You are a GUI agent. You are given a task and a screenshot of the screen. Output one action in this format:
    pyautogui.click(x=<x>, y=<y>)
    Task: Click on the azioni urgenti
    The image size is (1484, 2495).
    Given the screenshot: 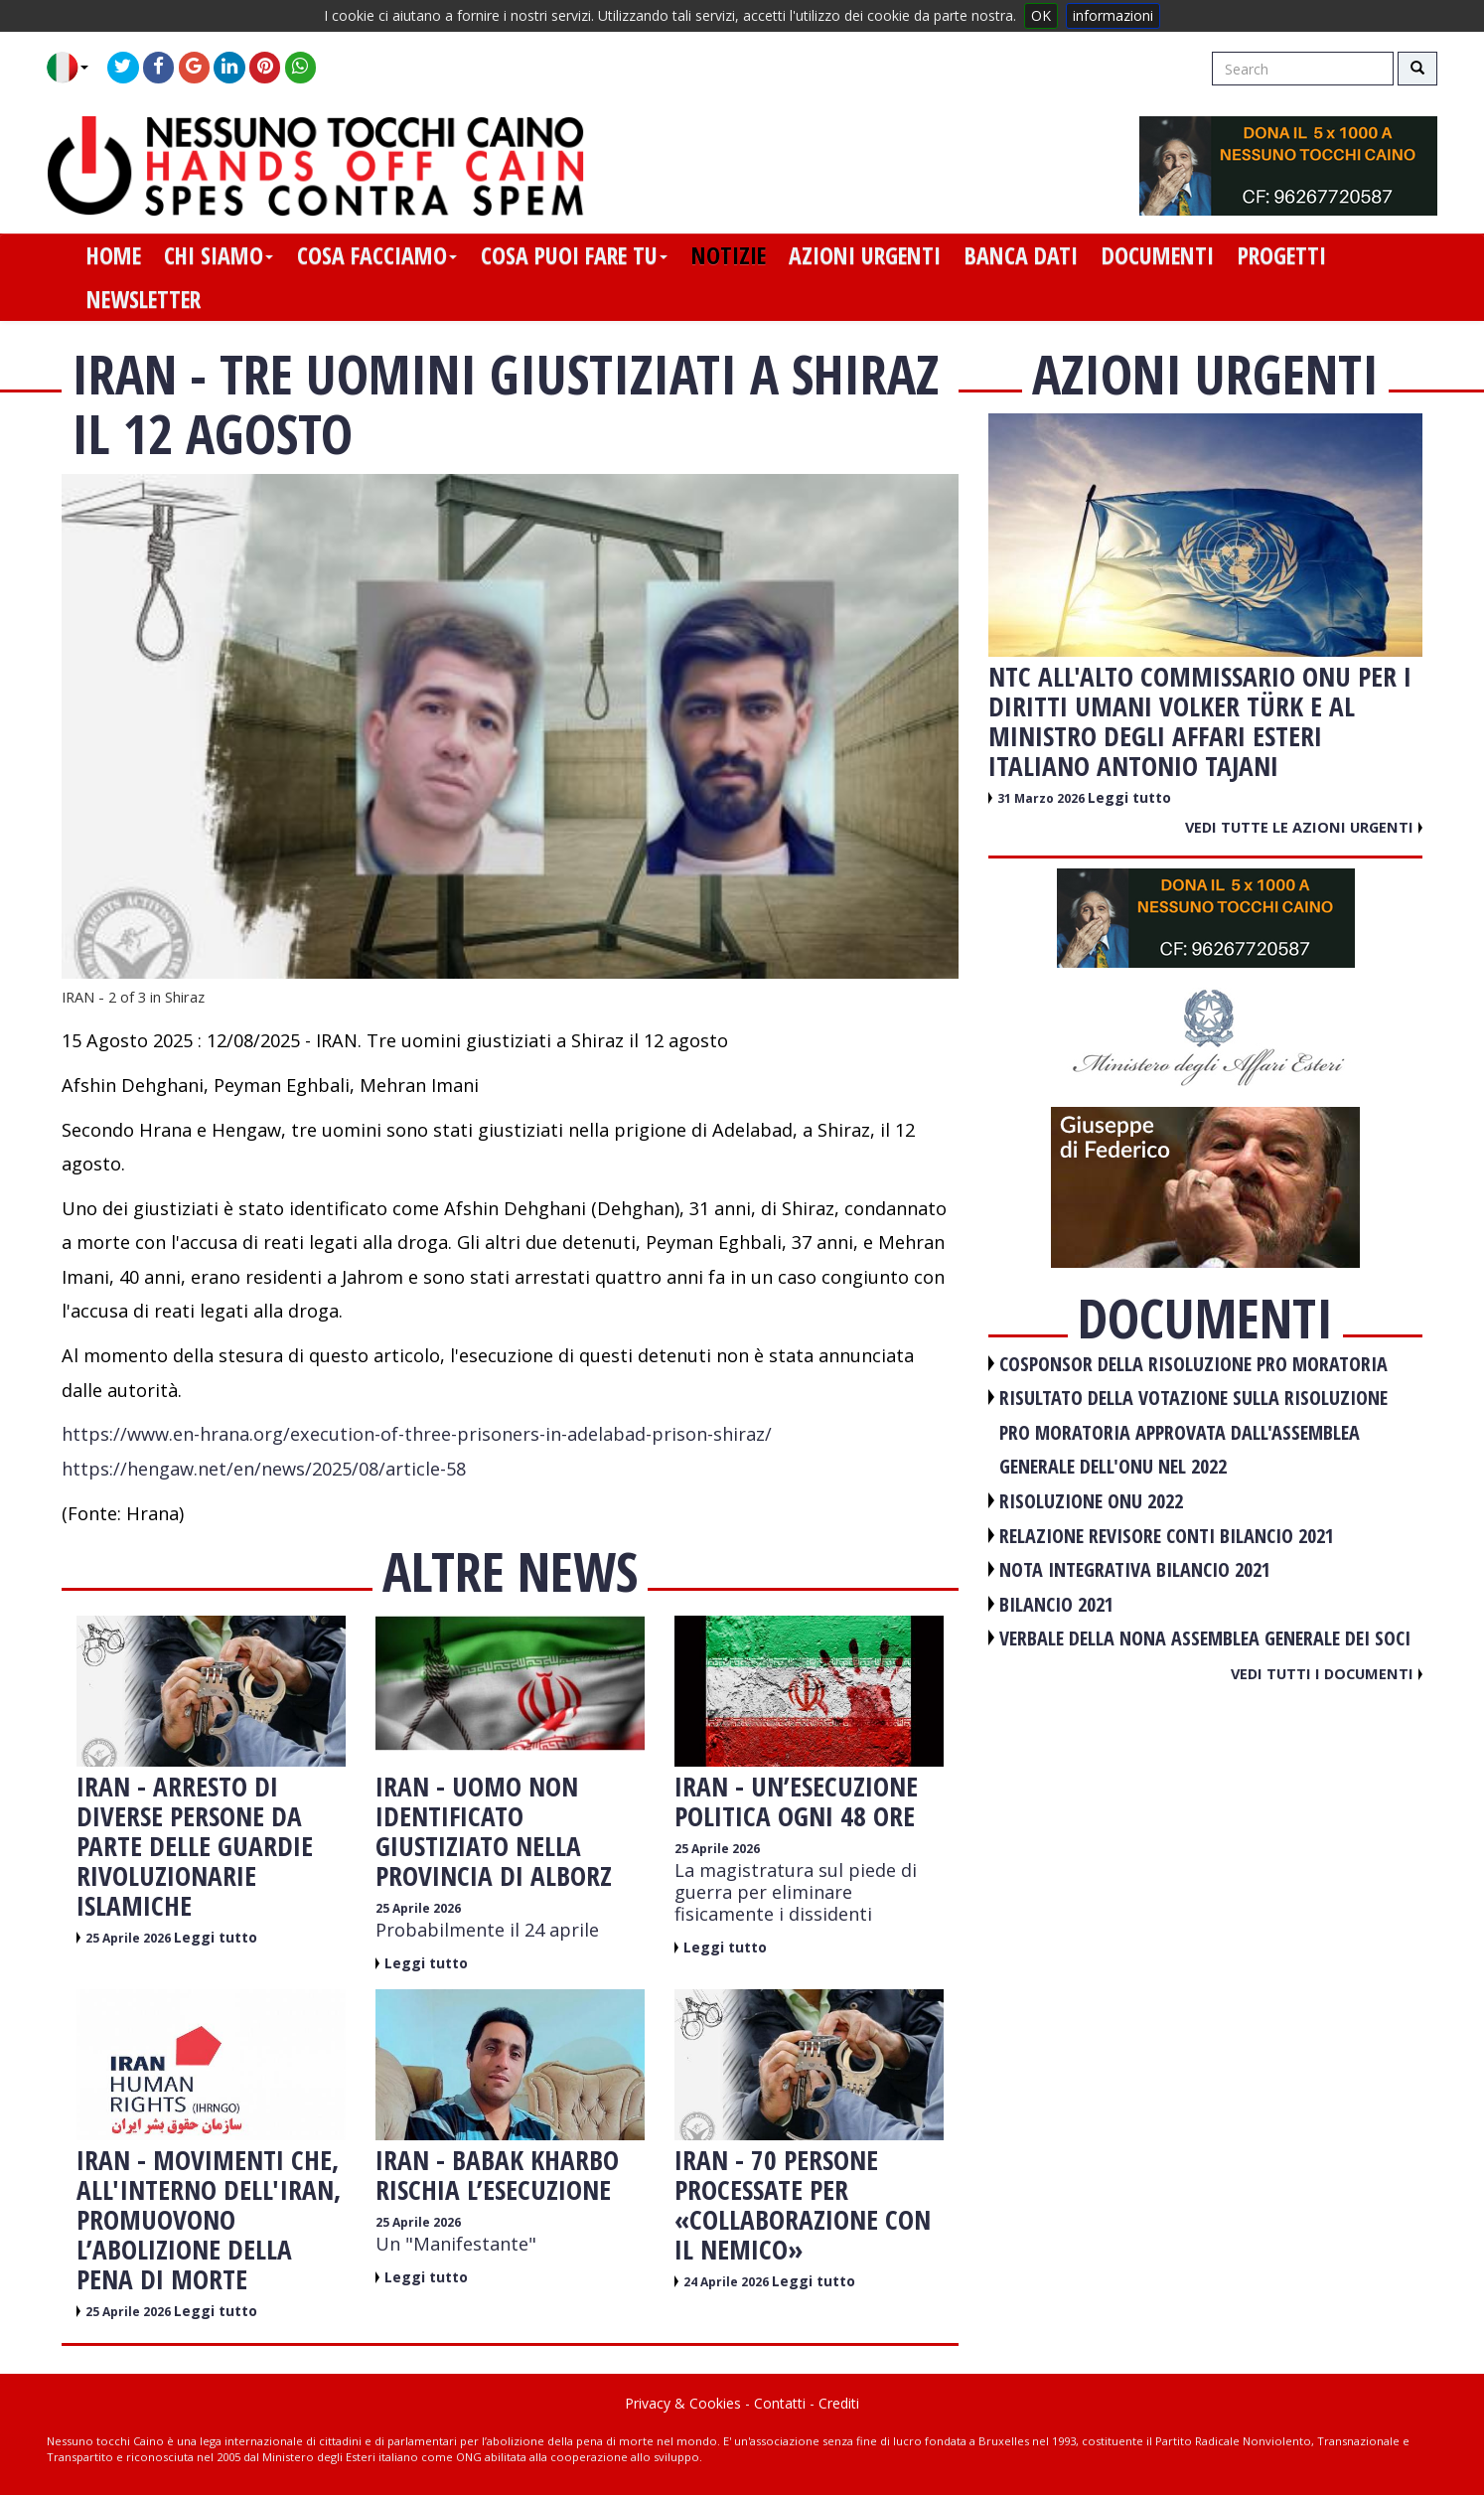 What is the action you would take?
    pyautogui.click(x=865, y=255)
    